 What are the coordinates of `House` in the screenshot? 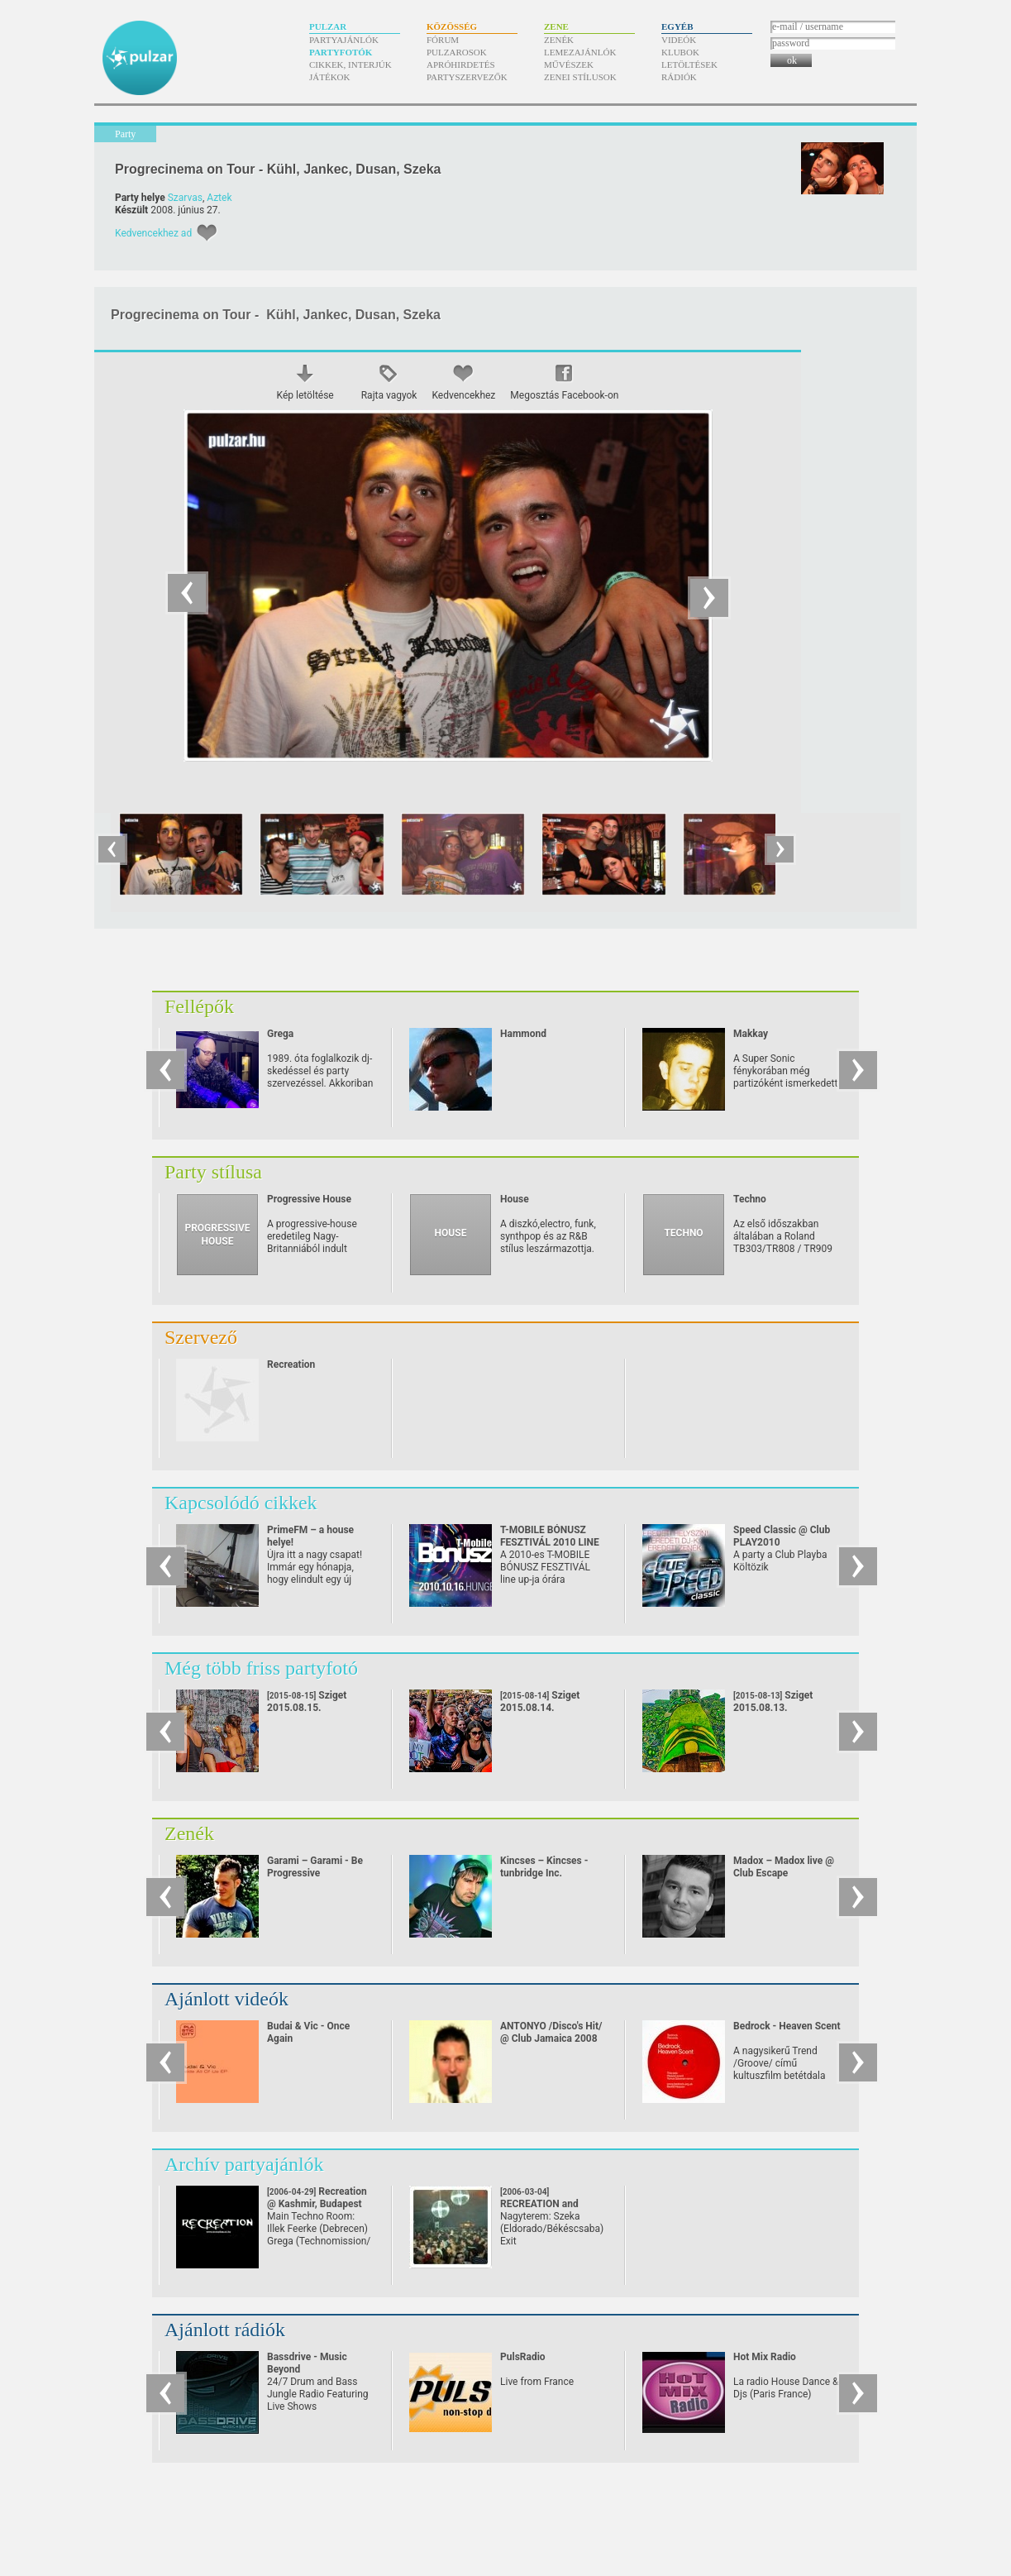 It's located at (514, 1199).